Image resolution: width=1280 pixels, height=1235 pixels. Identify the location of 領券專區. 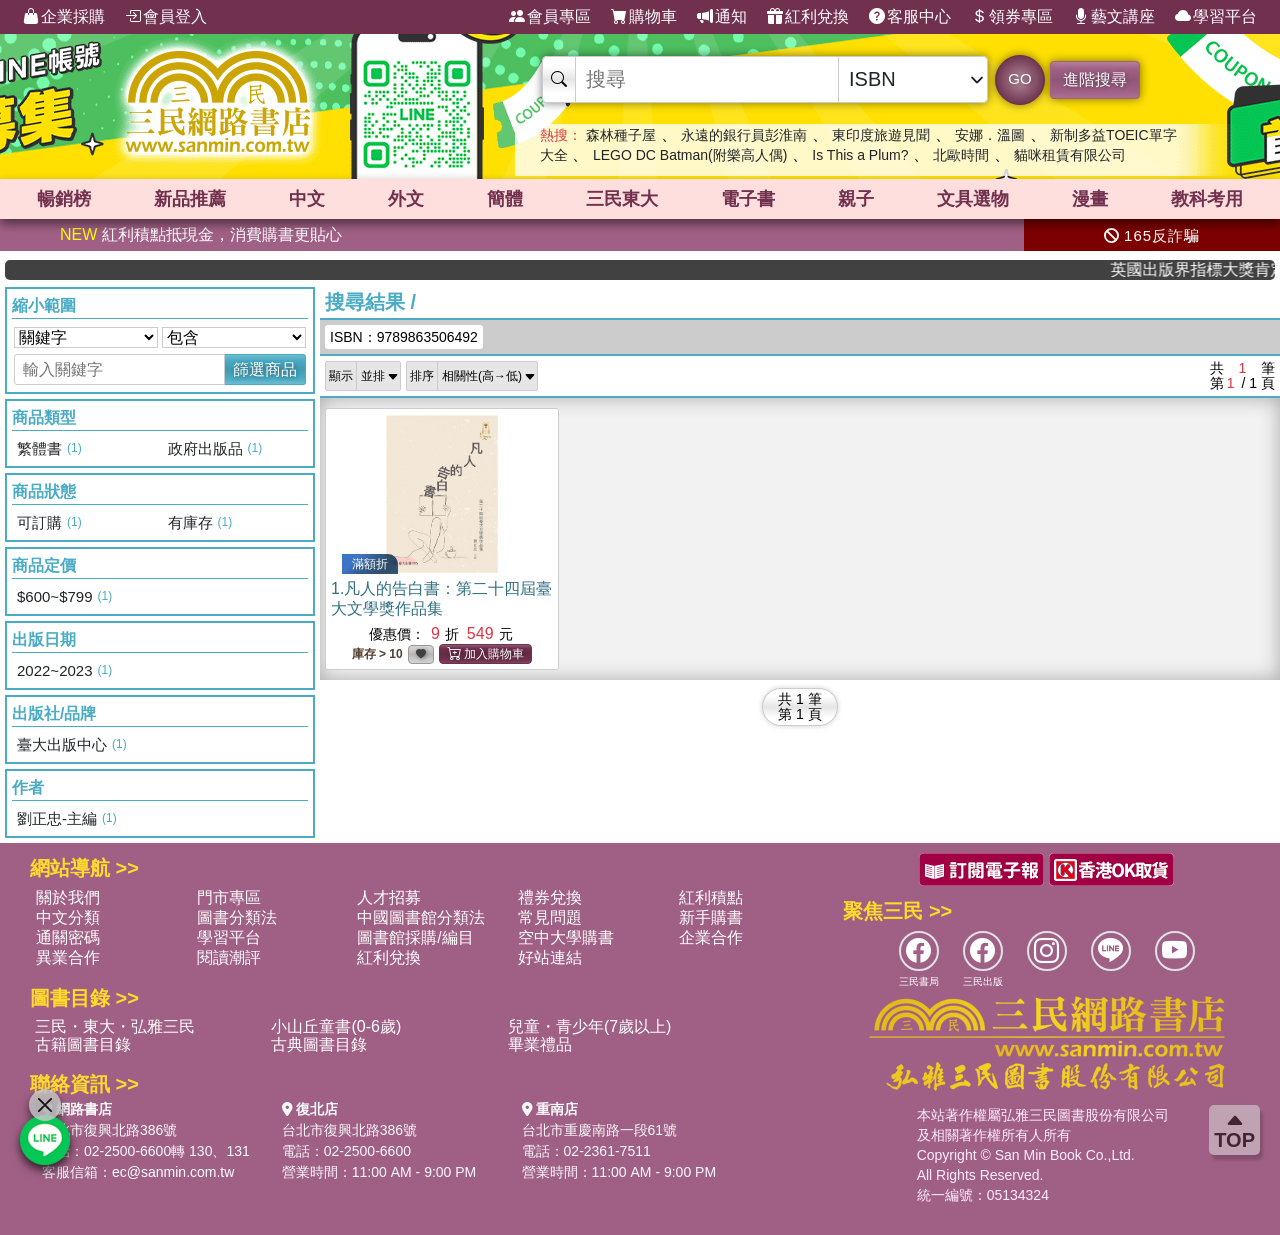
(1012, 17).